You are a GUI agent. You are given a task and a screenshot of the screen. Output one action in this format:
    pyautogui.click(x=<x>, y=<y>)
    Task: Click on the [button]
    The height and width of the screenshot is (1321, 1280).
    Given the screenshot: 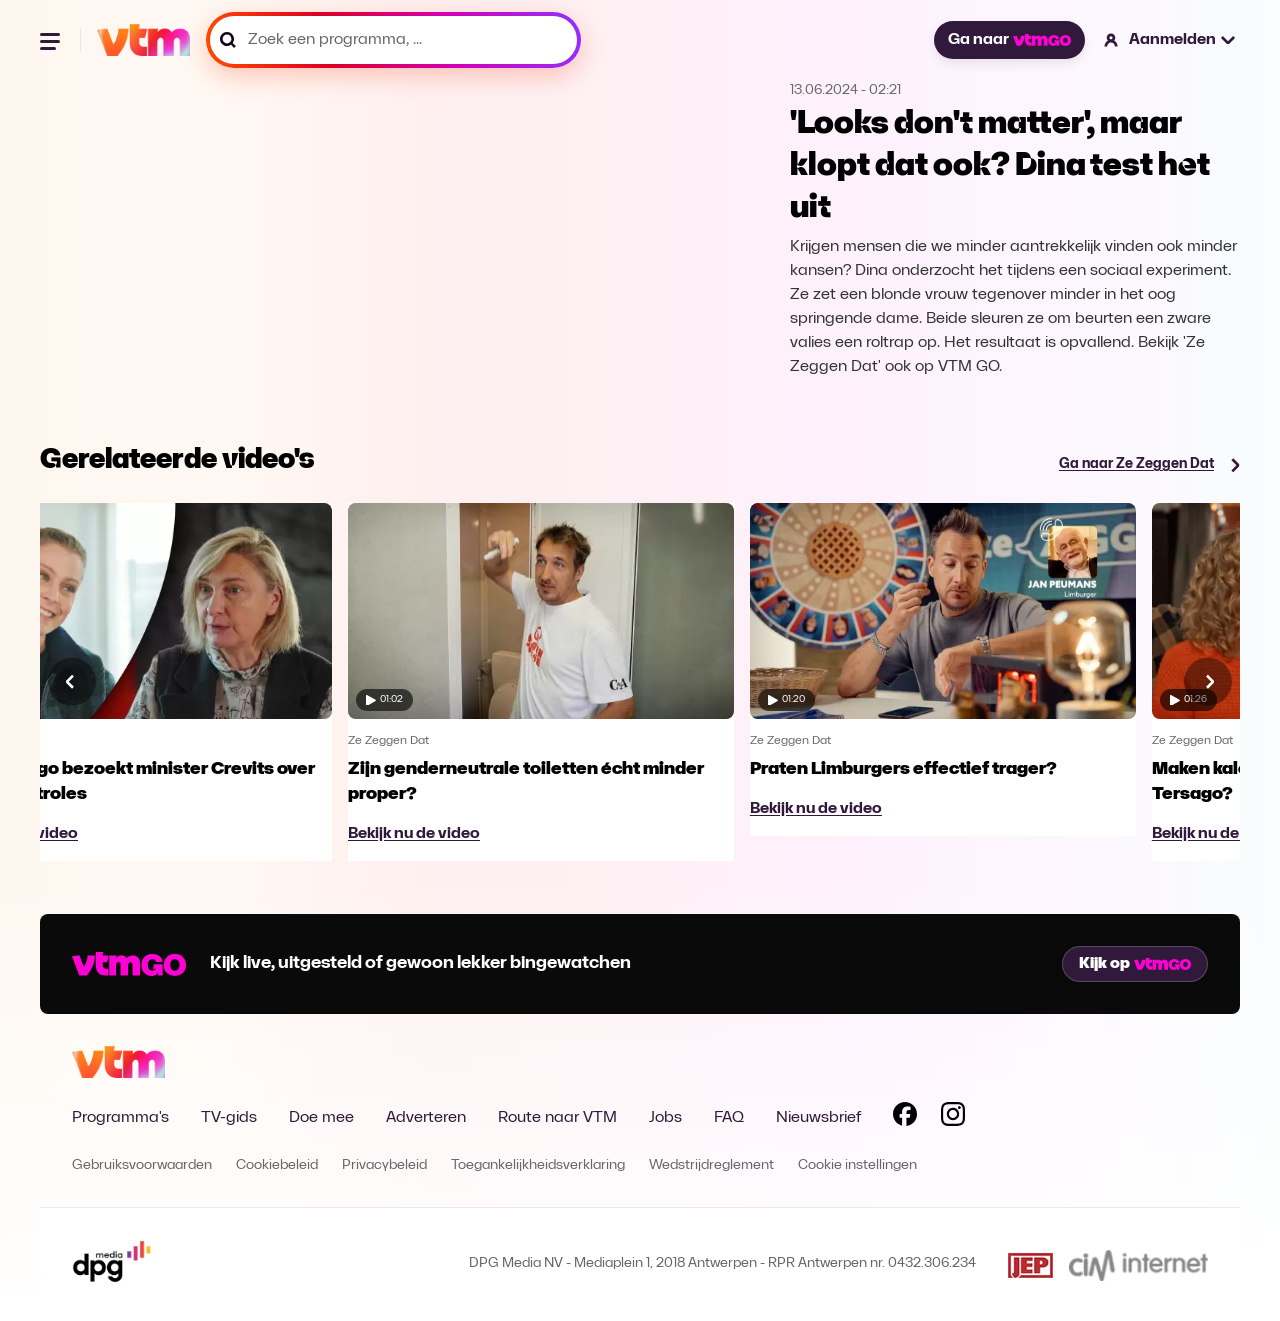 What is the action you would take?
    pyautogui.click(x=1170, y=40)
    